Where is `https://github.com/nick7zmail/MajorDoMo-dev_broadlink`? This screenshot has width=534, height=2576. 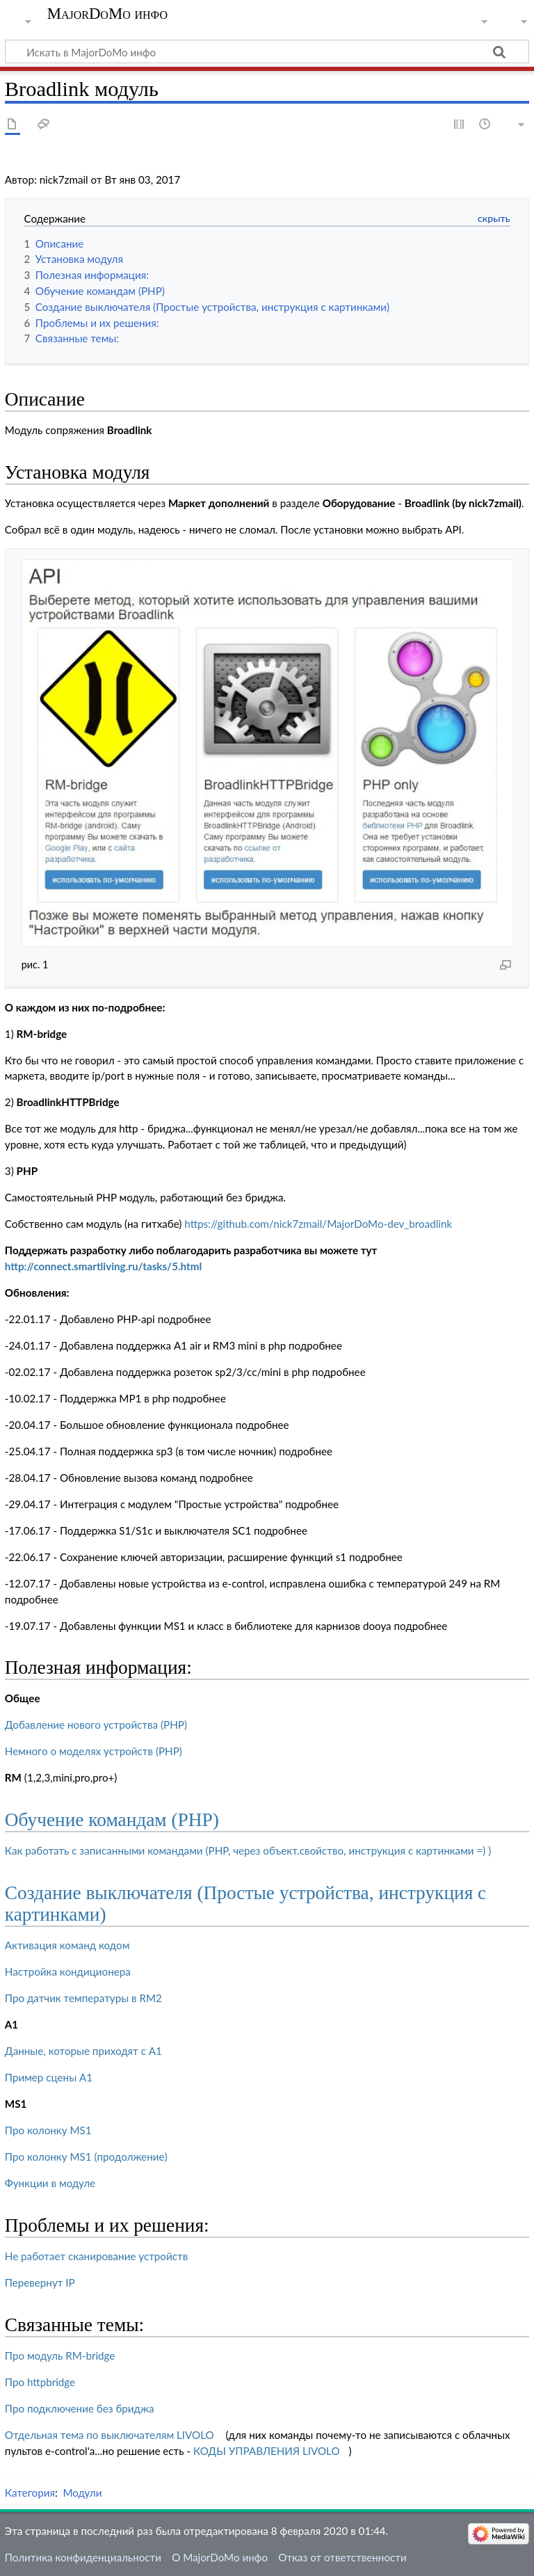
https://github.com/nick7zmail/MajorDoMo-dev_broadlink is located at coordinates (318, 1223).